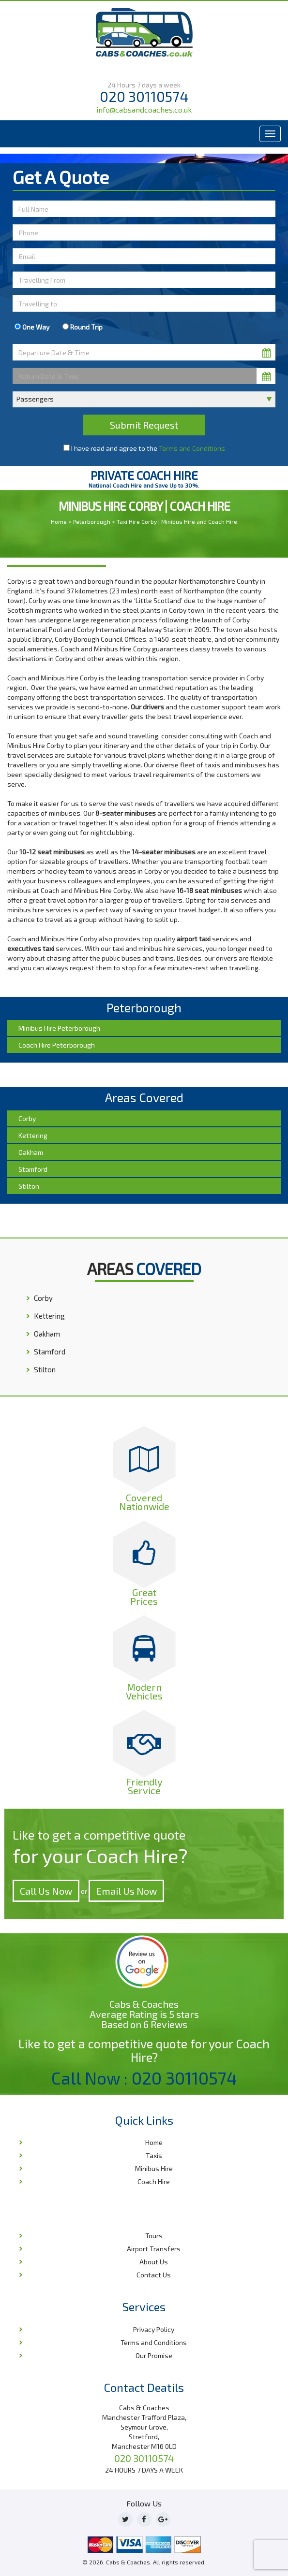 This screenshot has height=2576, width=288. I want to click on Round Trip, so click(82, 327).